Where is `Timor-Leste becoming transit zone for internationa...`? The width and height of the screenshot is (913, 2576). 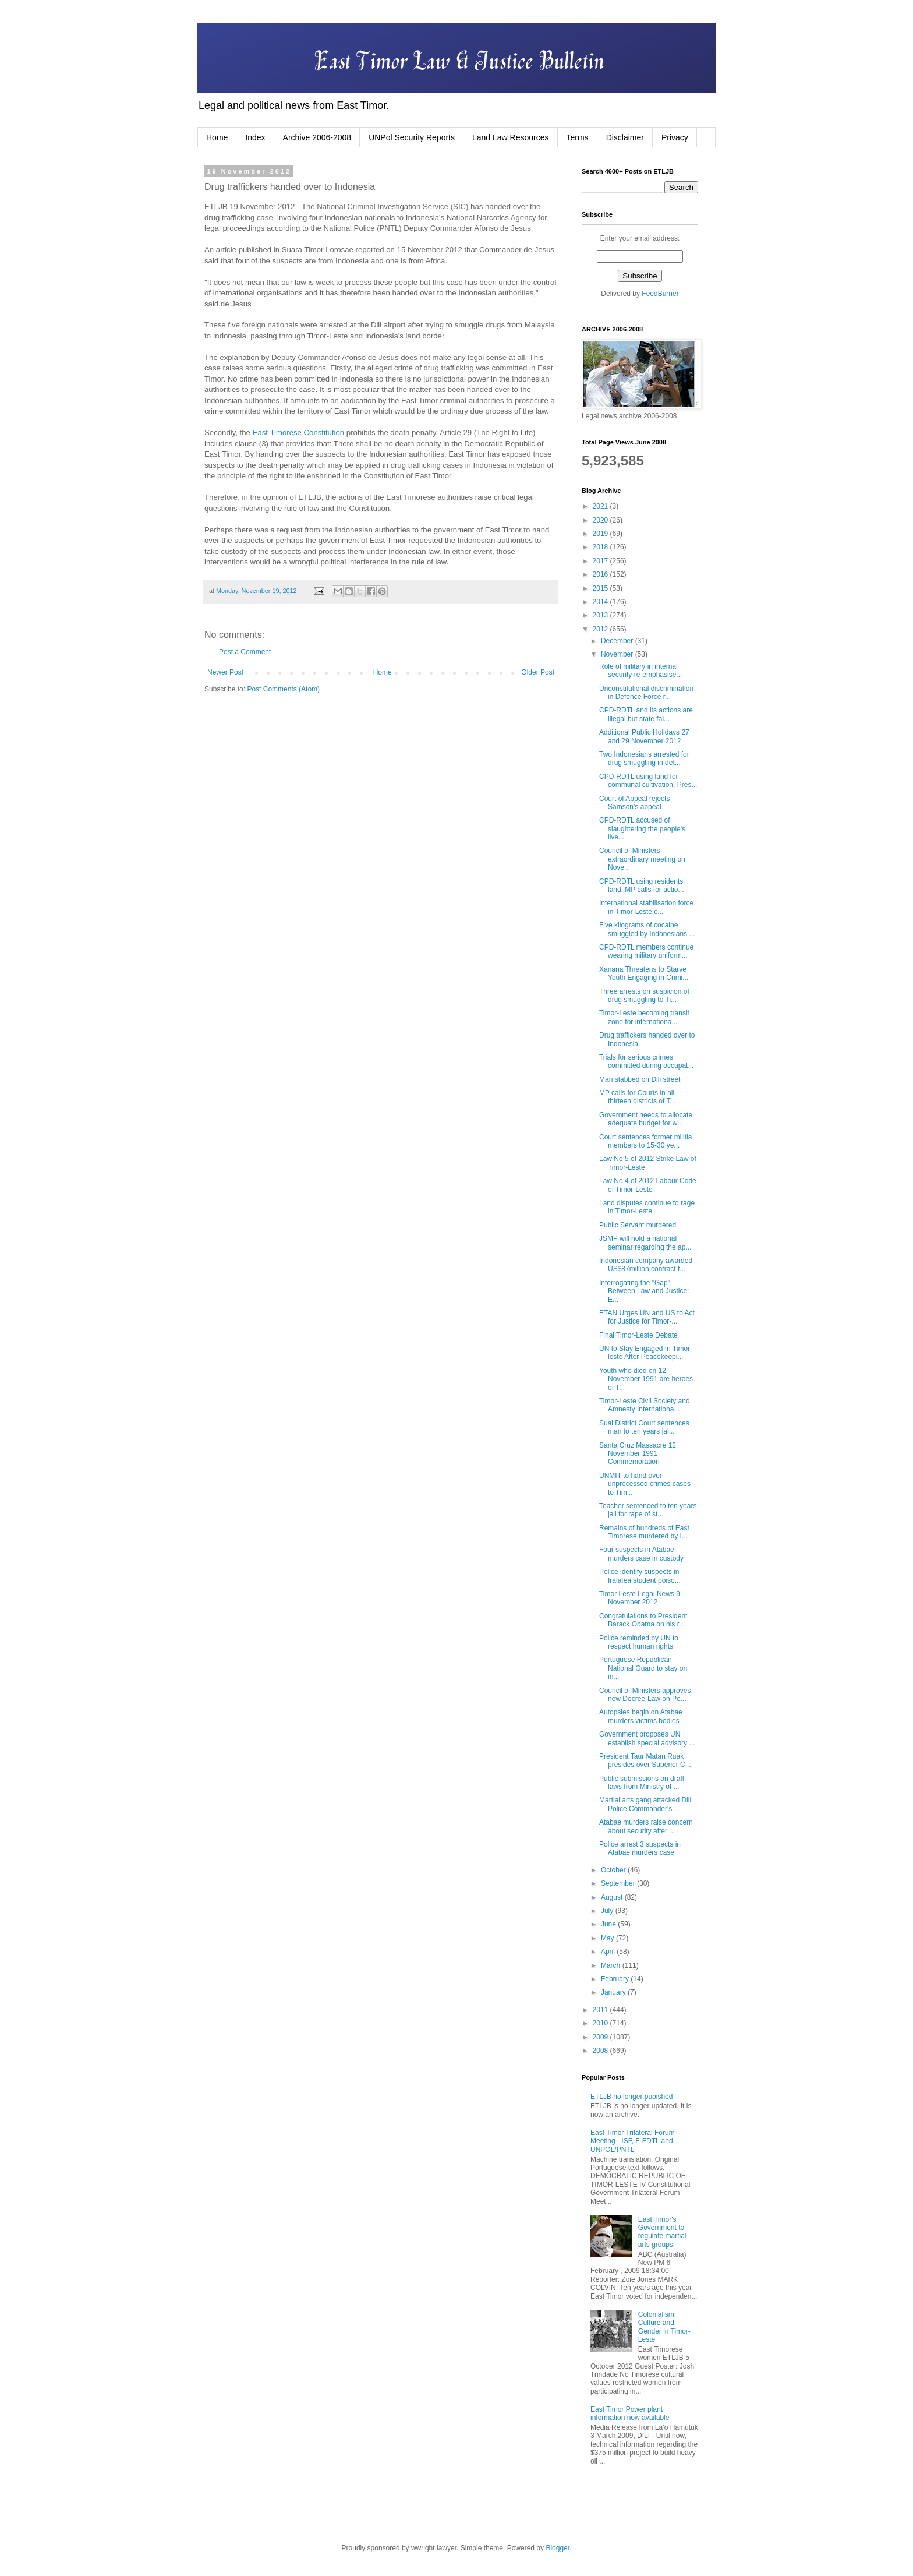 Timor-Leste becoming transit zone for internationa... is located at coordinates (644, 1017).